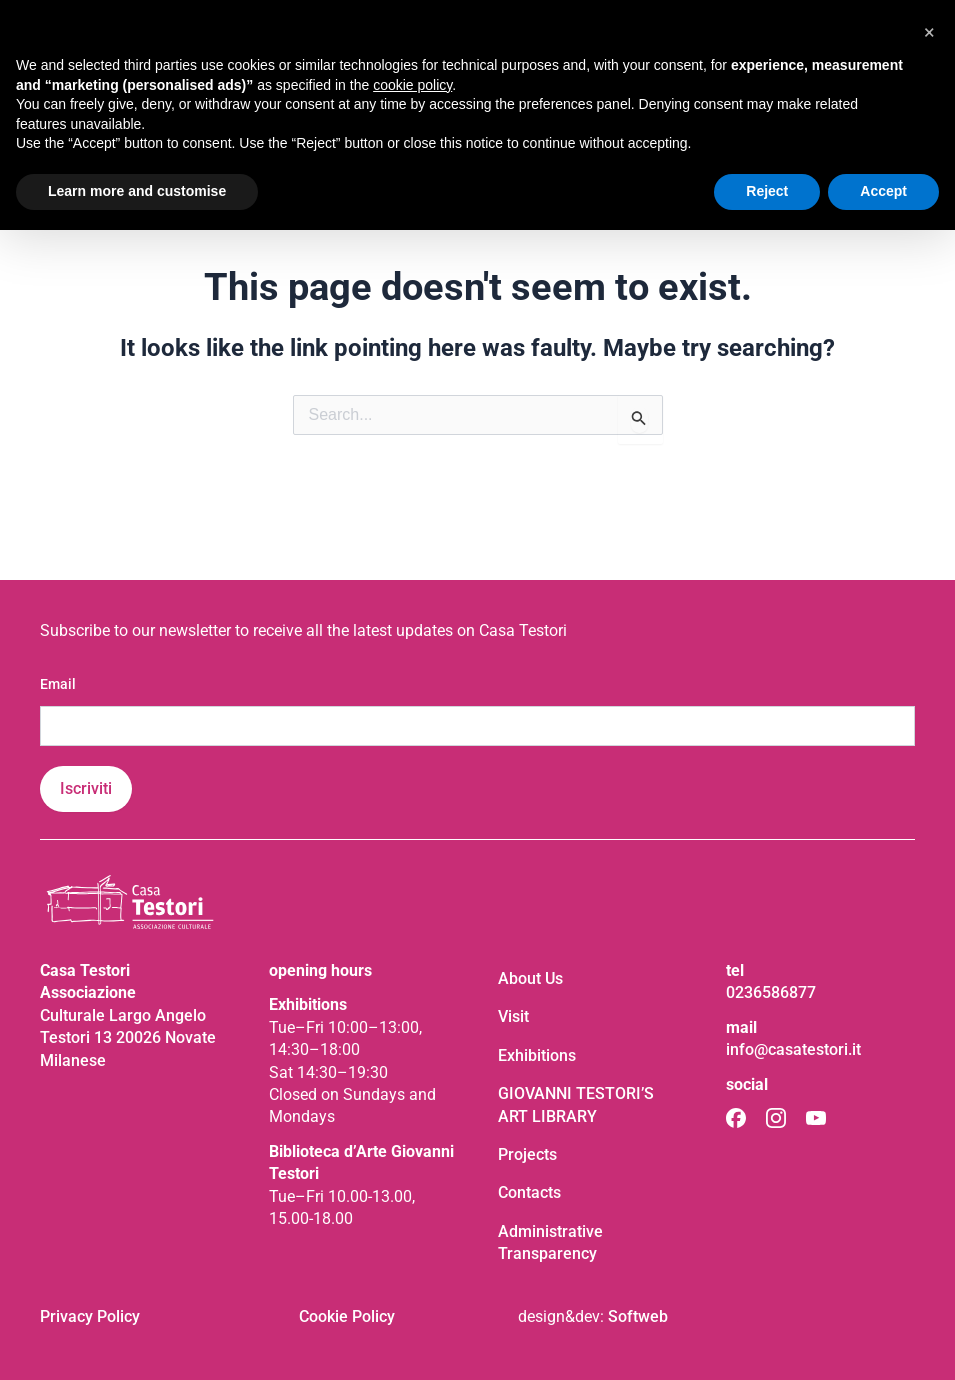  What do you see at coordinates (576, 1104) in the screenshot?
I see `GIOVANNI TESTORI’S ART LIBRARY` at bounding box center [576, 1104].